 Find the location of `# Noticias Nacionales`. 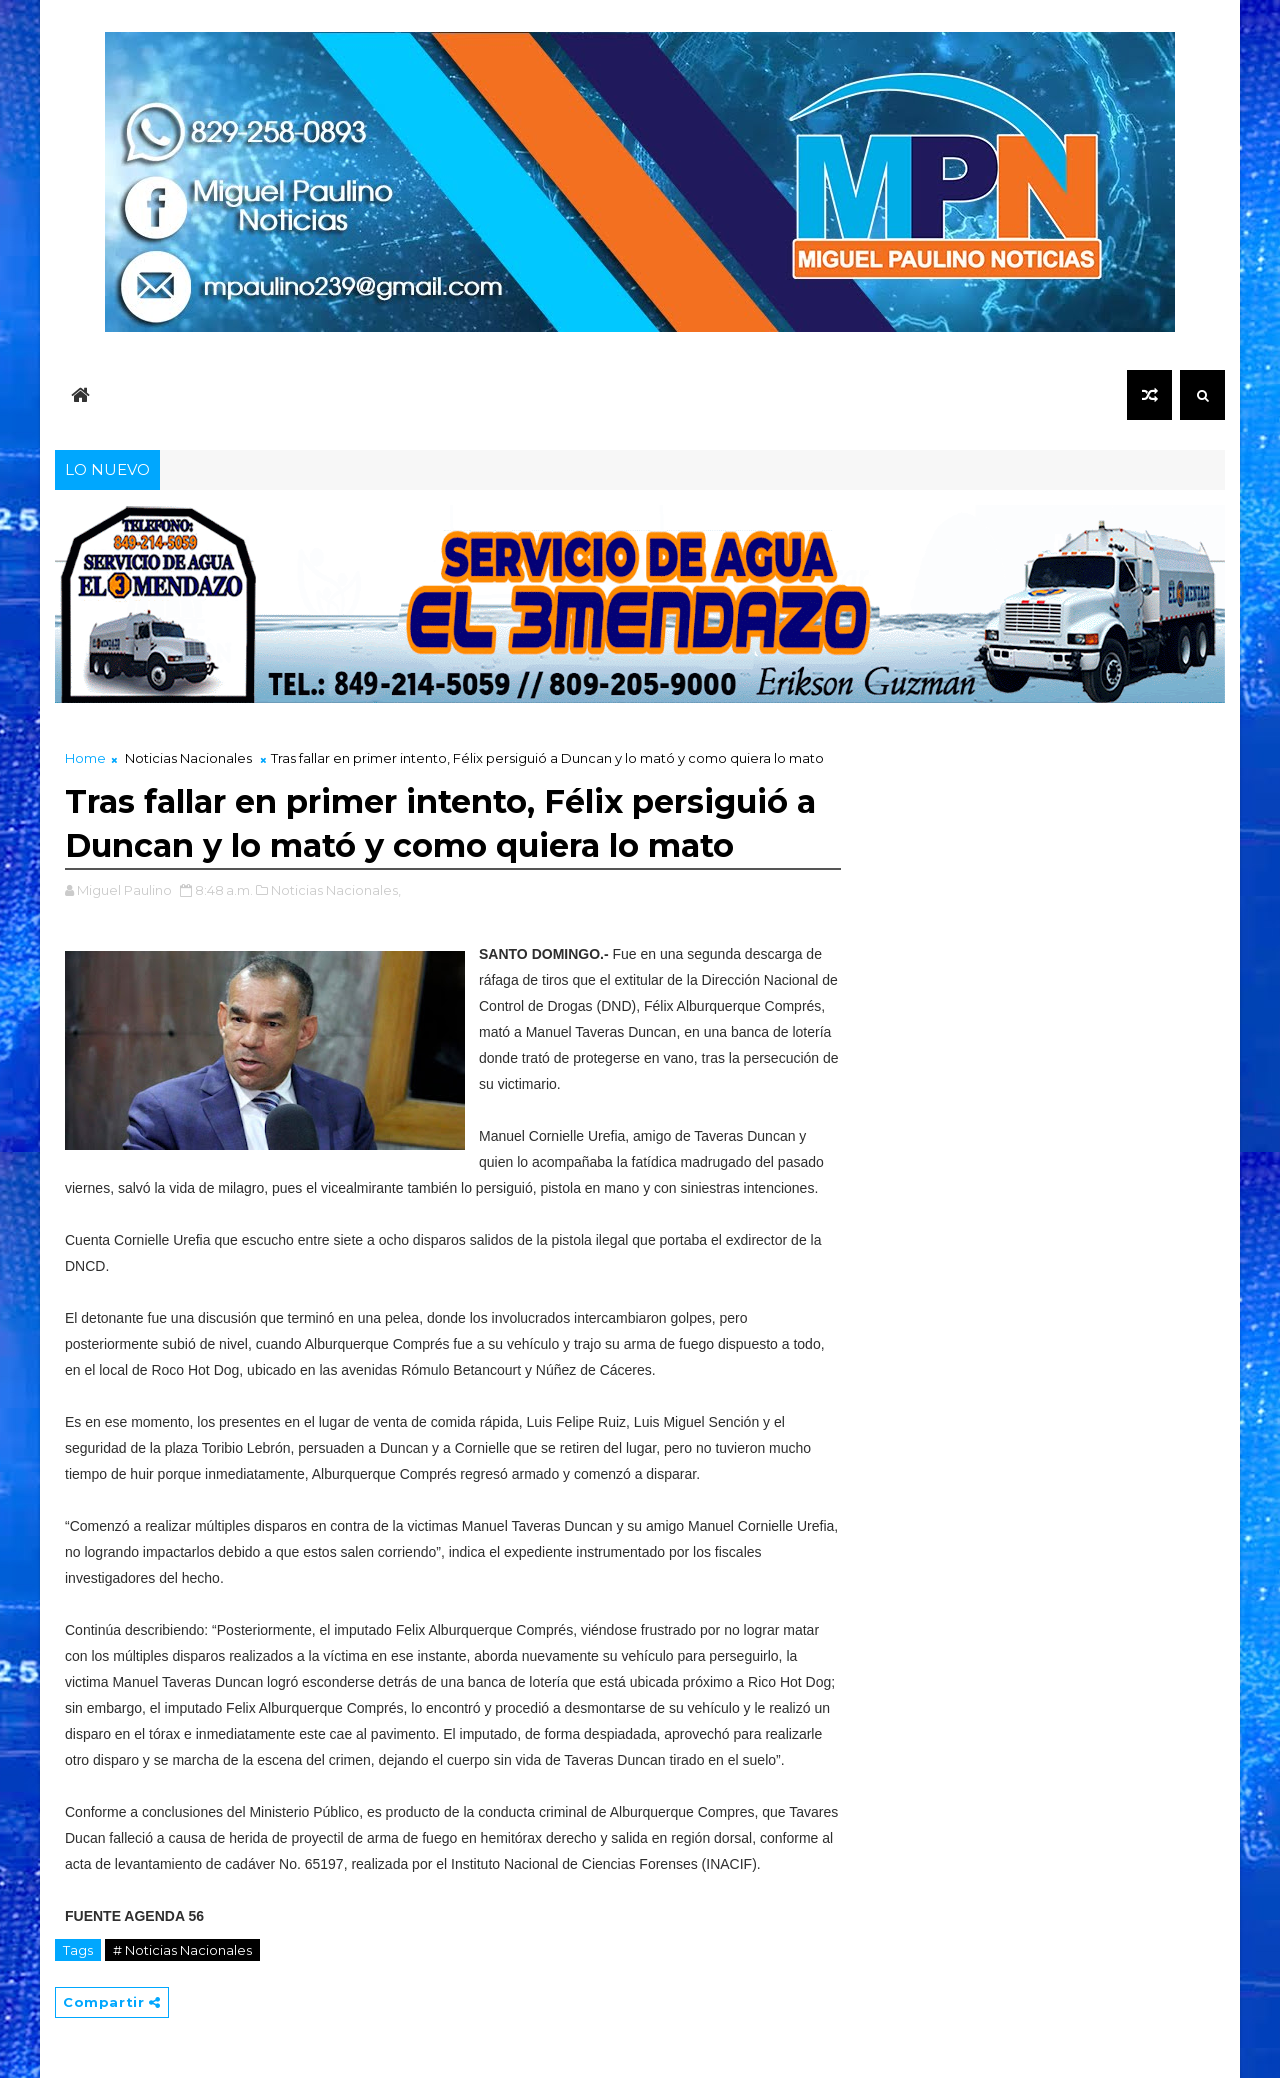

# Noticias Nacionales is located at coordinates (182, 1950).